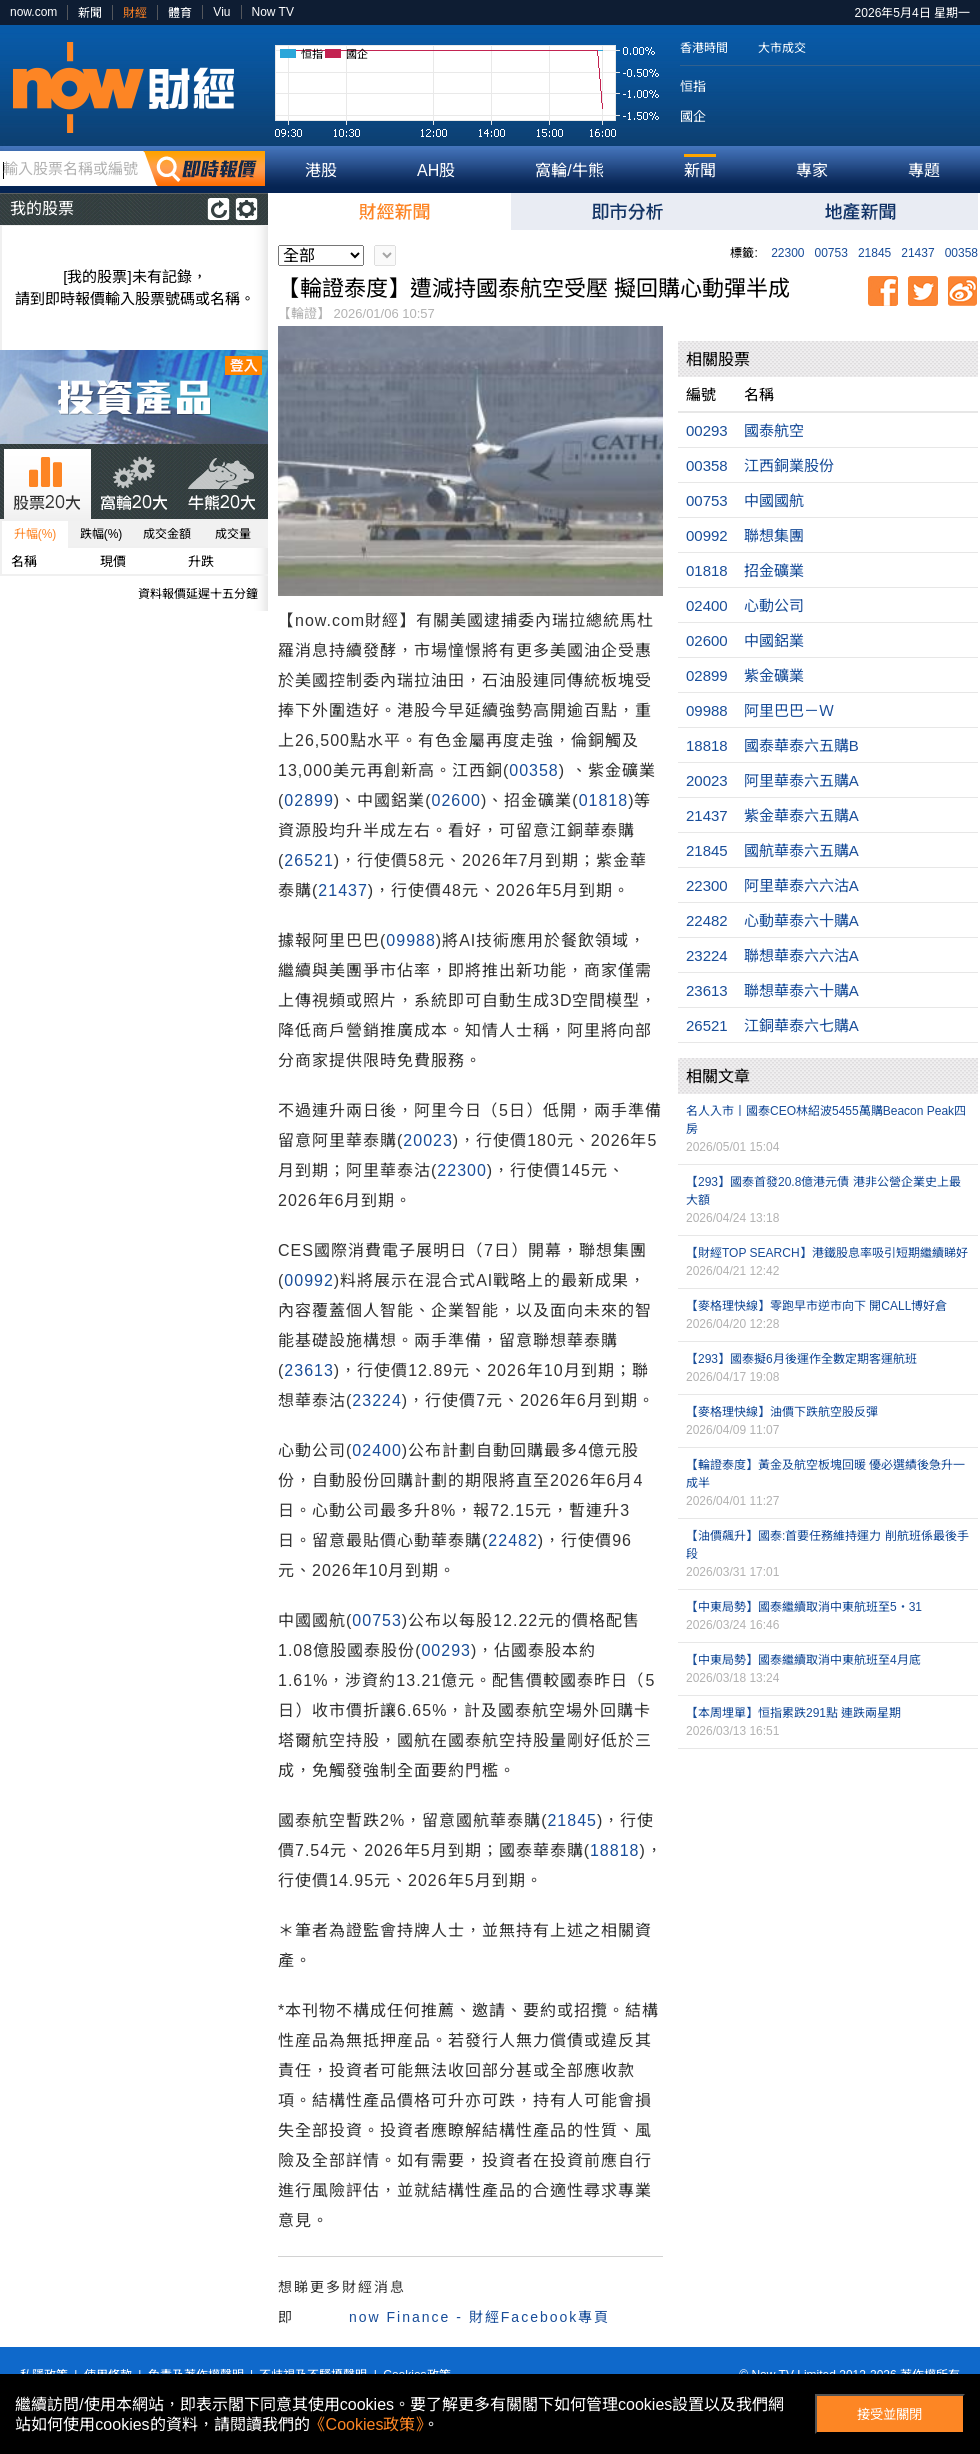  I want to click on 國航華泰六五購A, so click(801, 850).